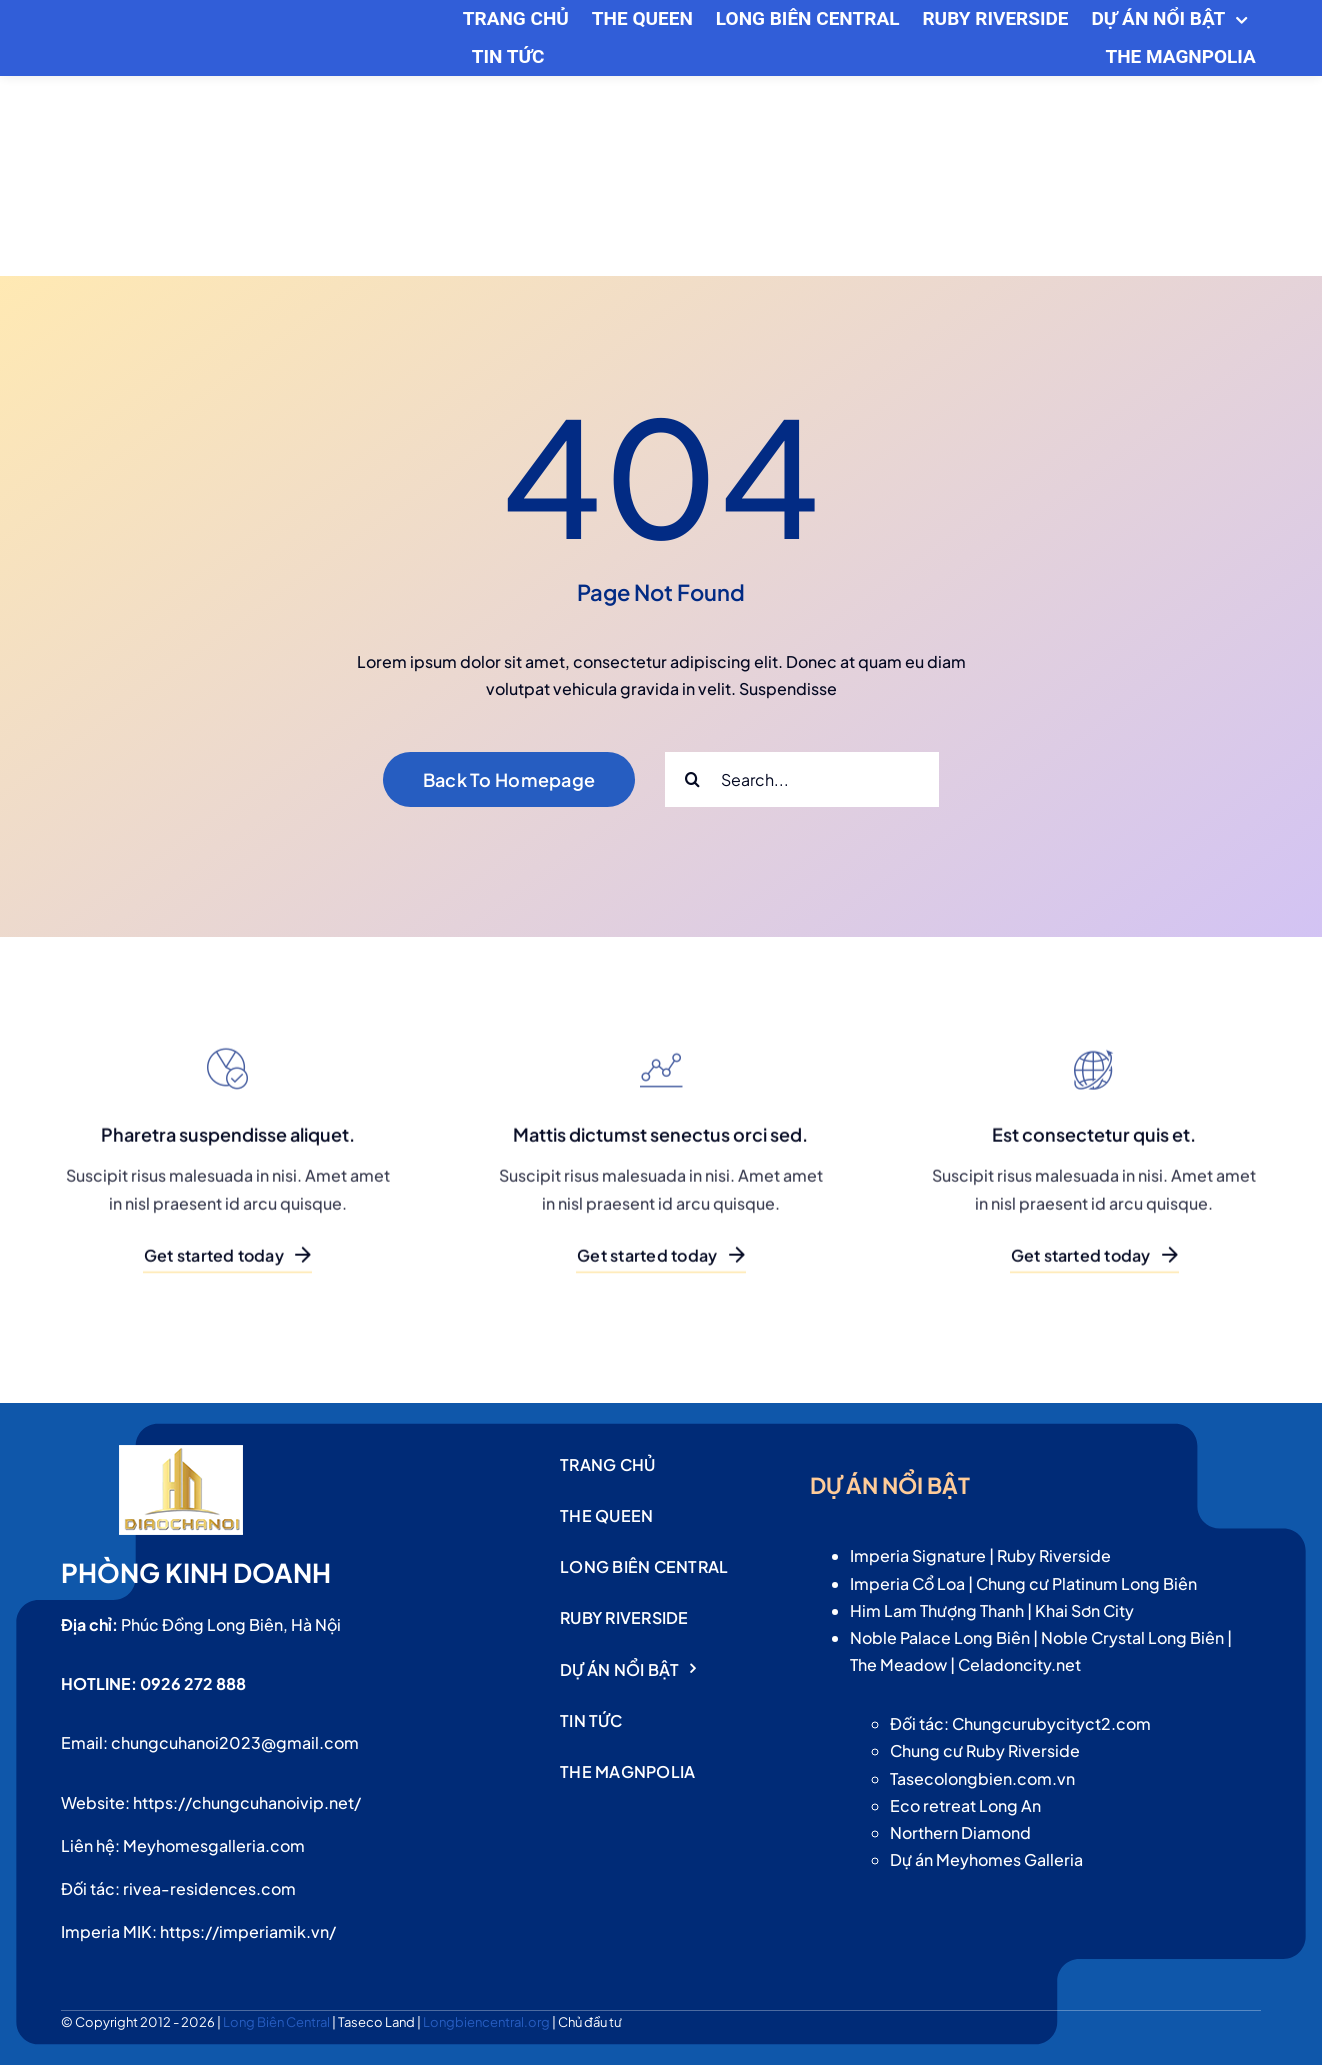  Describe the element at coordinates (1019, 1664) in the screenshot. I see `Celadoncity.net` at that location.